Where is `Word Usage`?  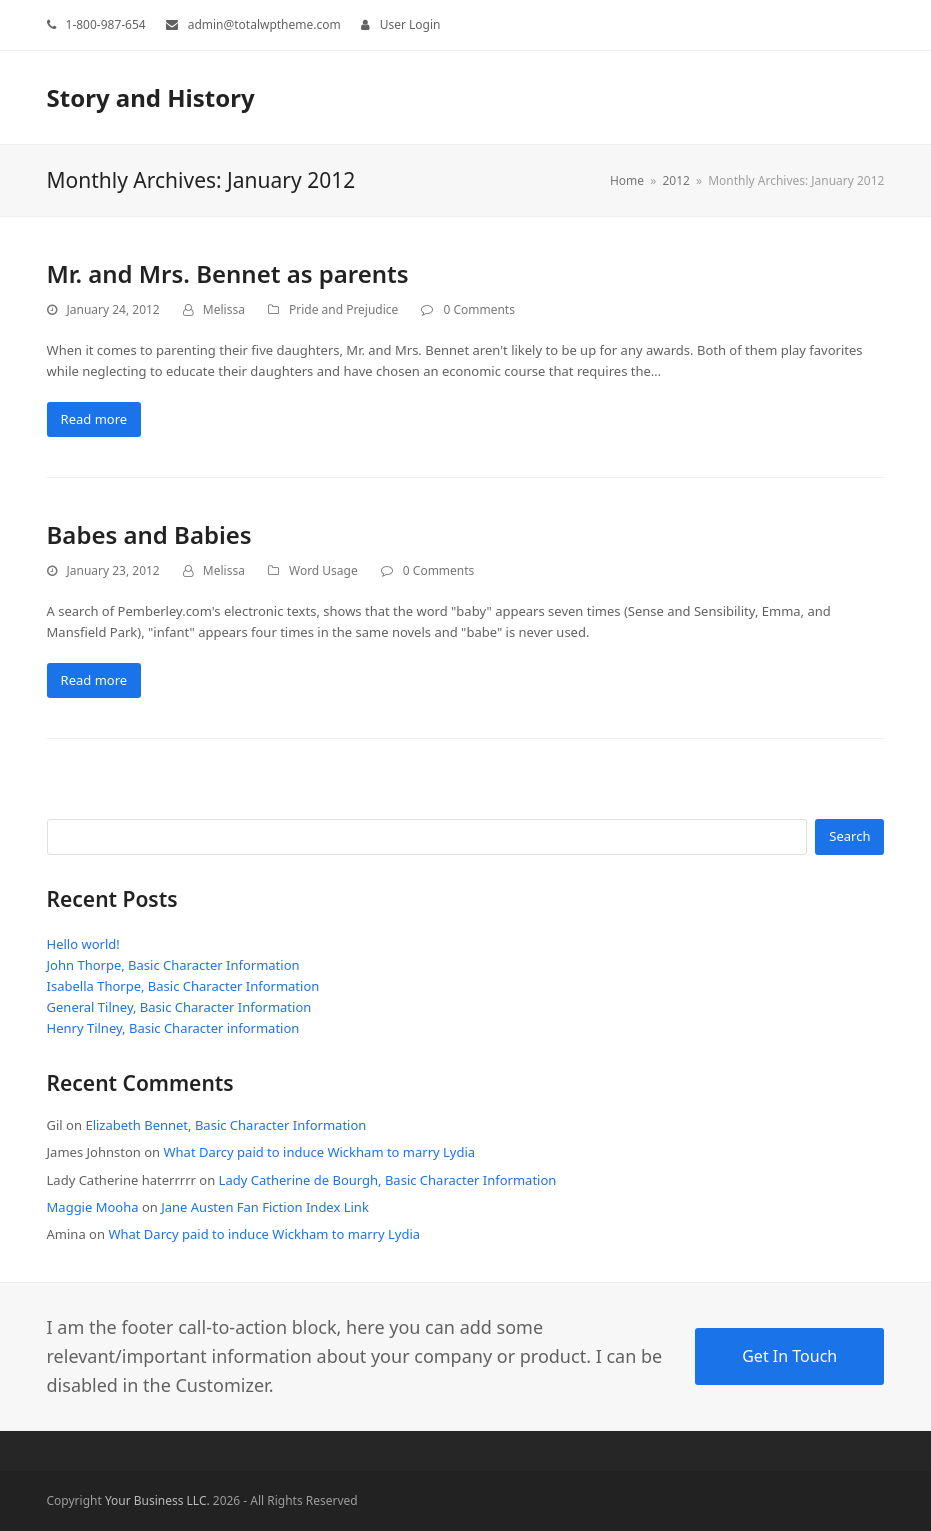
Word Usage is located at coordinates (323, 570).